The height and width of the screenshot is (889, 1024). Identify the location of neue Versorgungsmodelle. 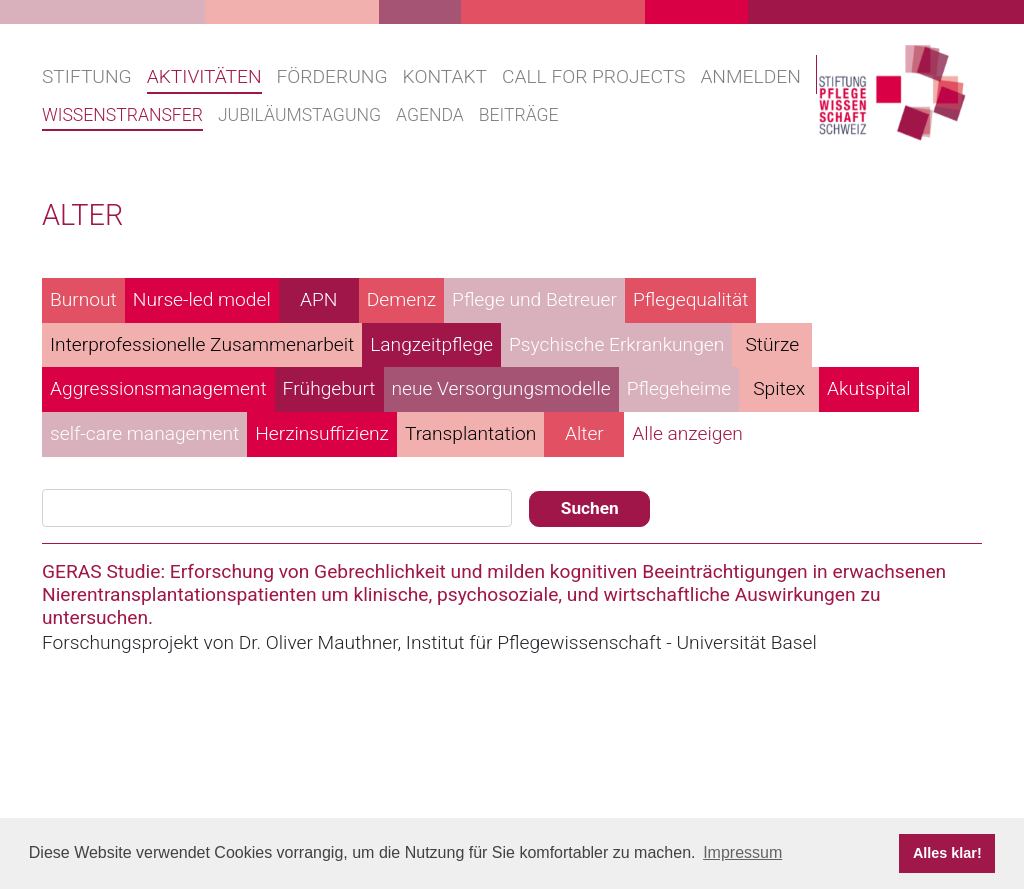
(501, 388).